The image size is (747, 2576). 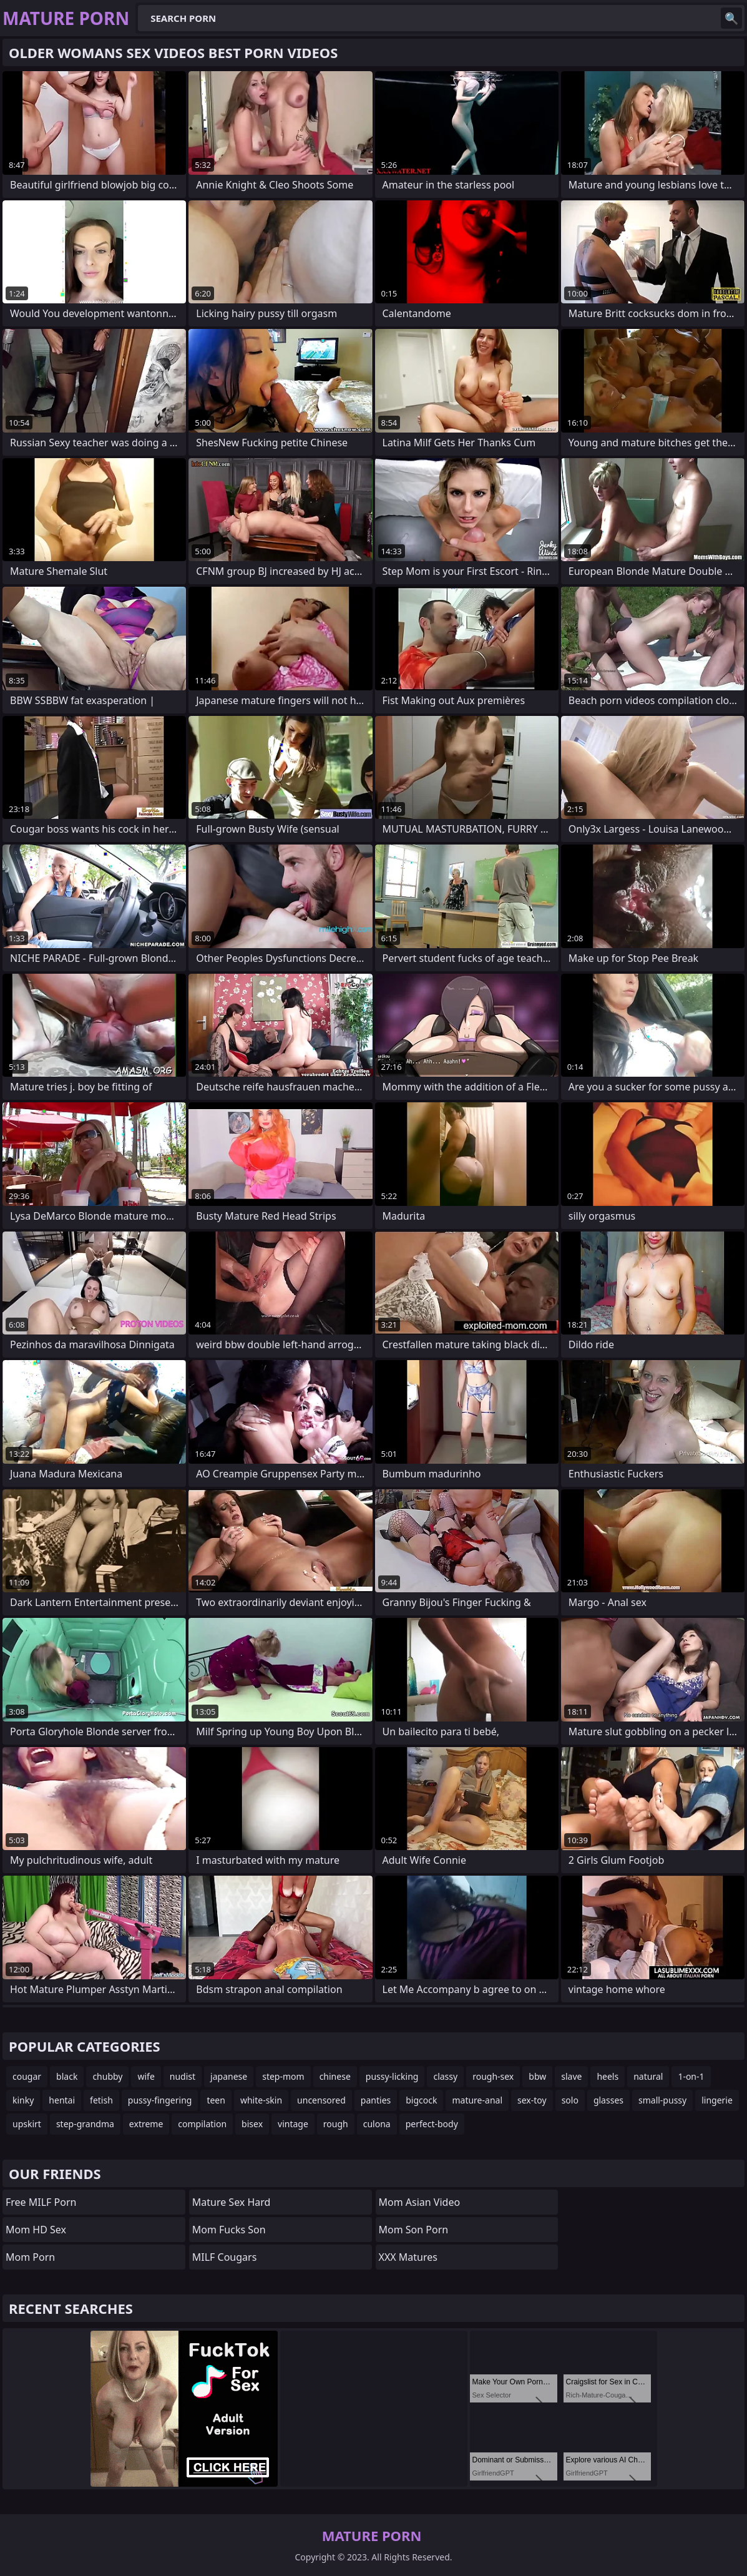 What do you see at coordinates (608, 2100) in the screenshot?
I see `glasses` at bounding box center [608, 2100].